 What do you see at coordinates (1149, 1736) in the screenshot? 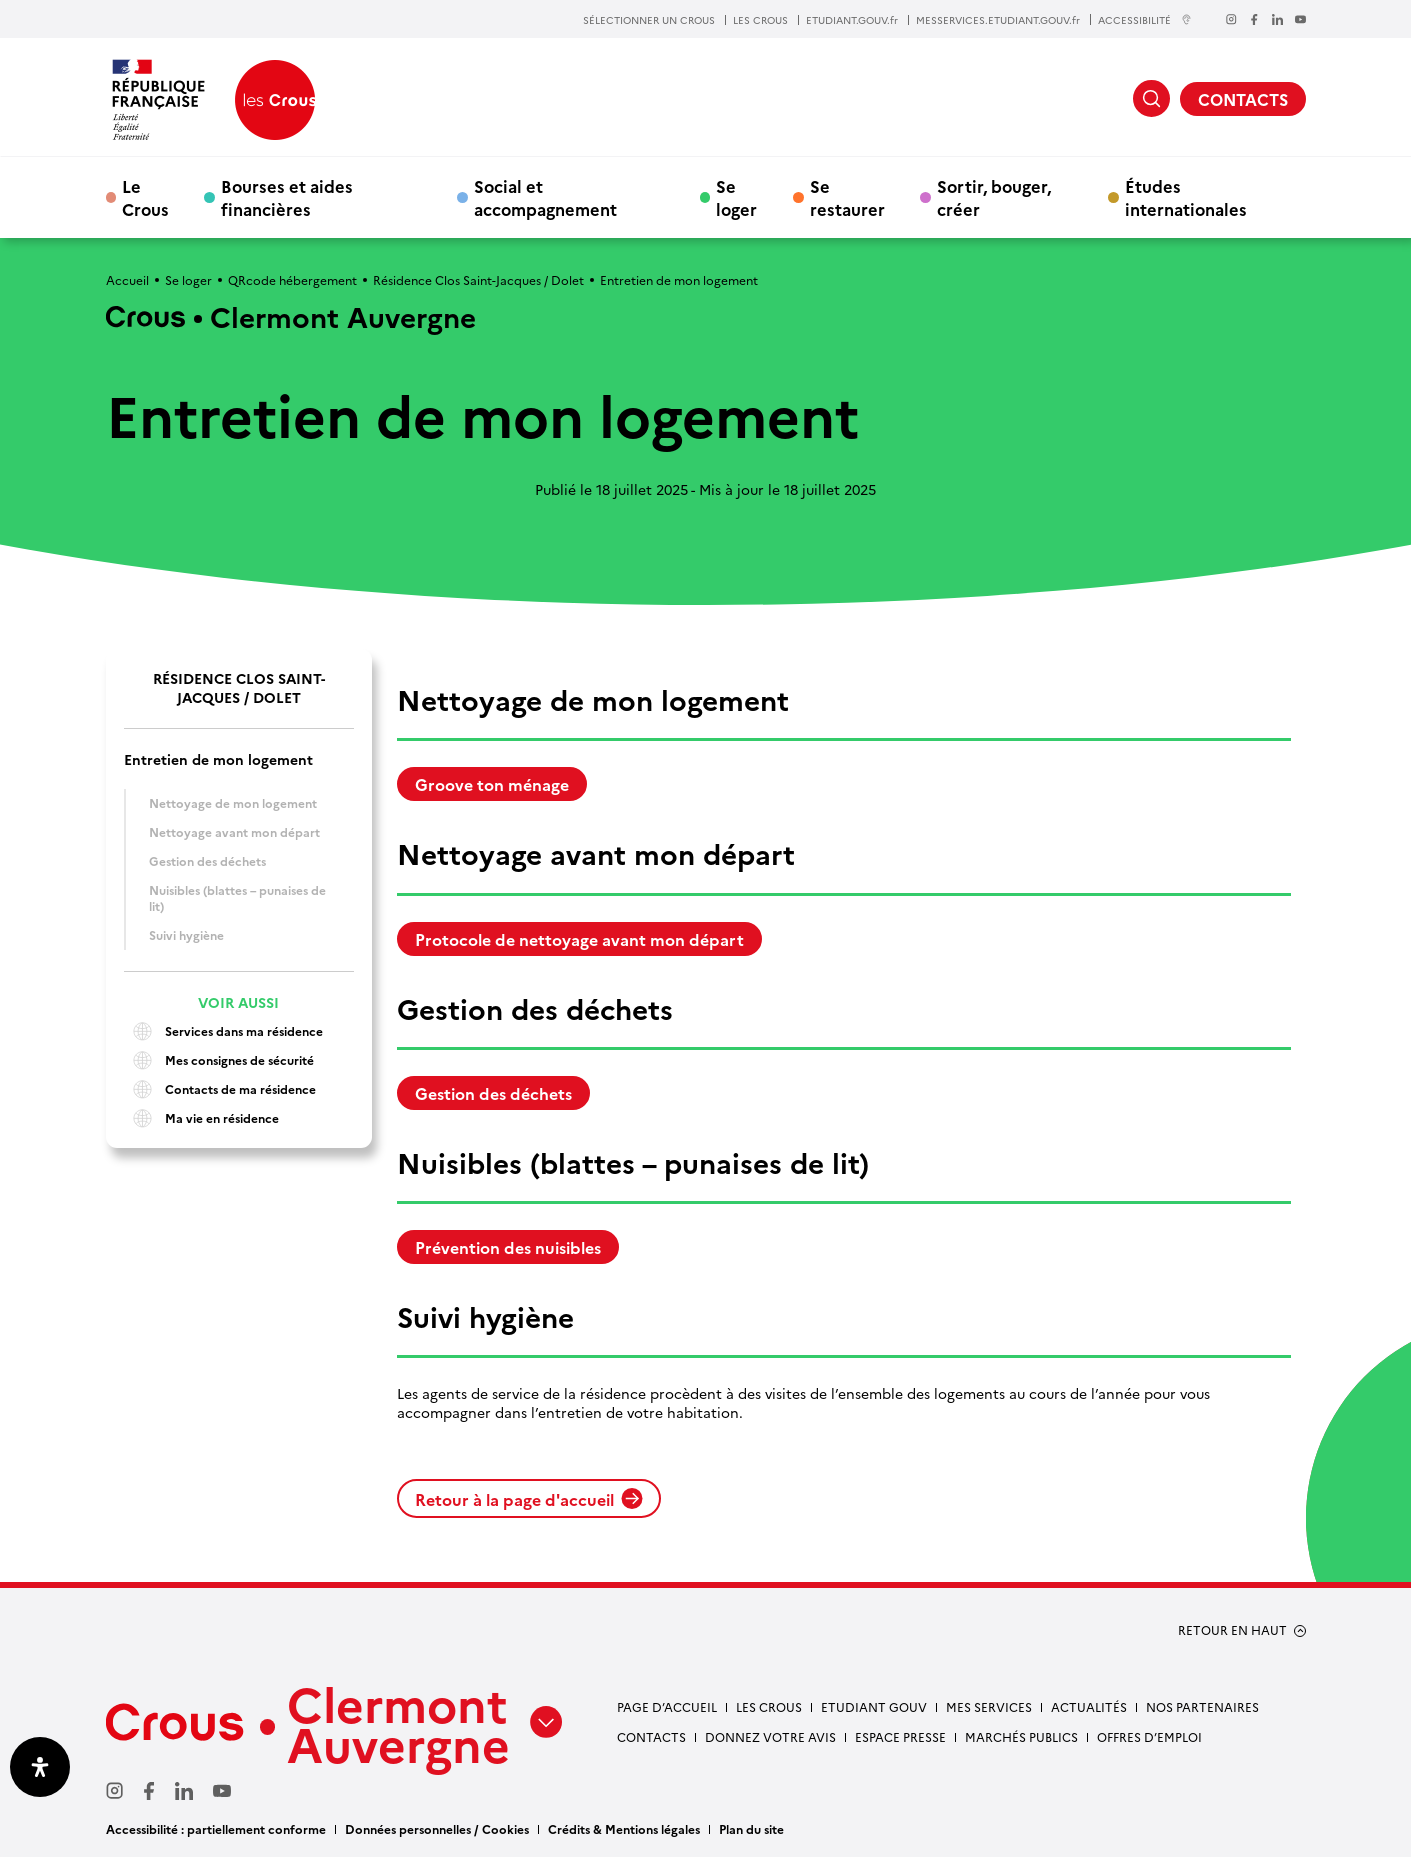
I see `Offres d’emploi` at bounding box center [1149, 1736].